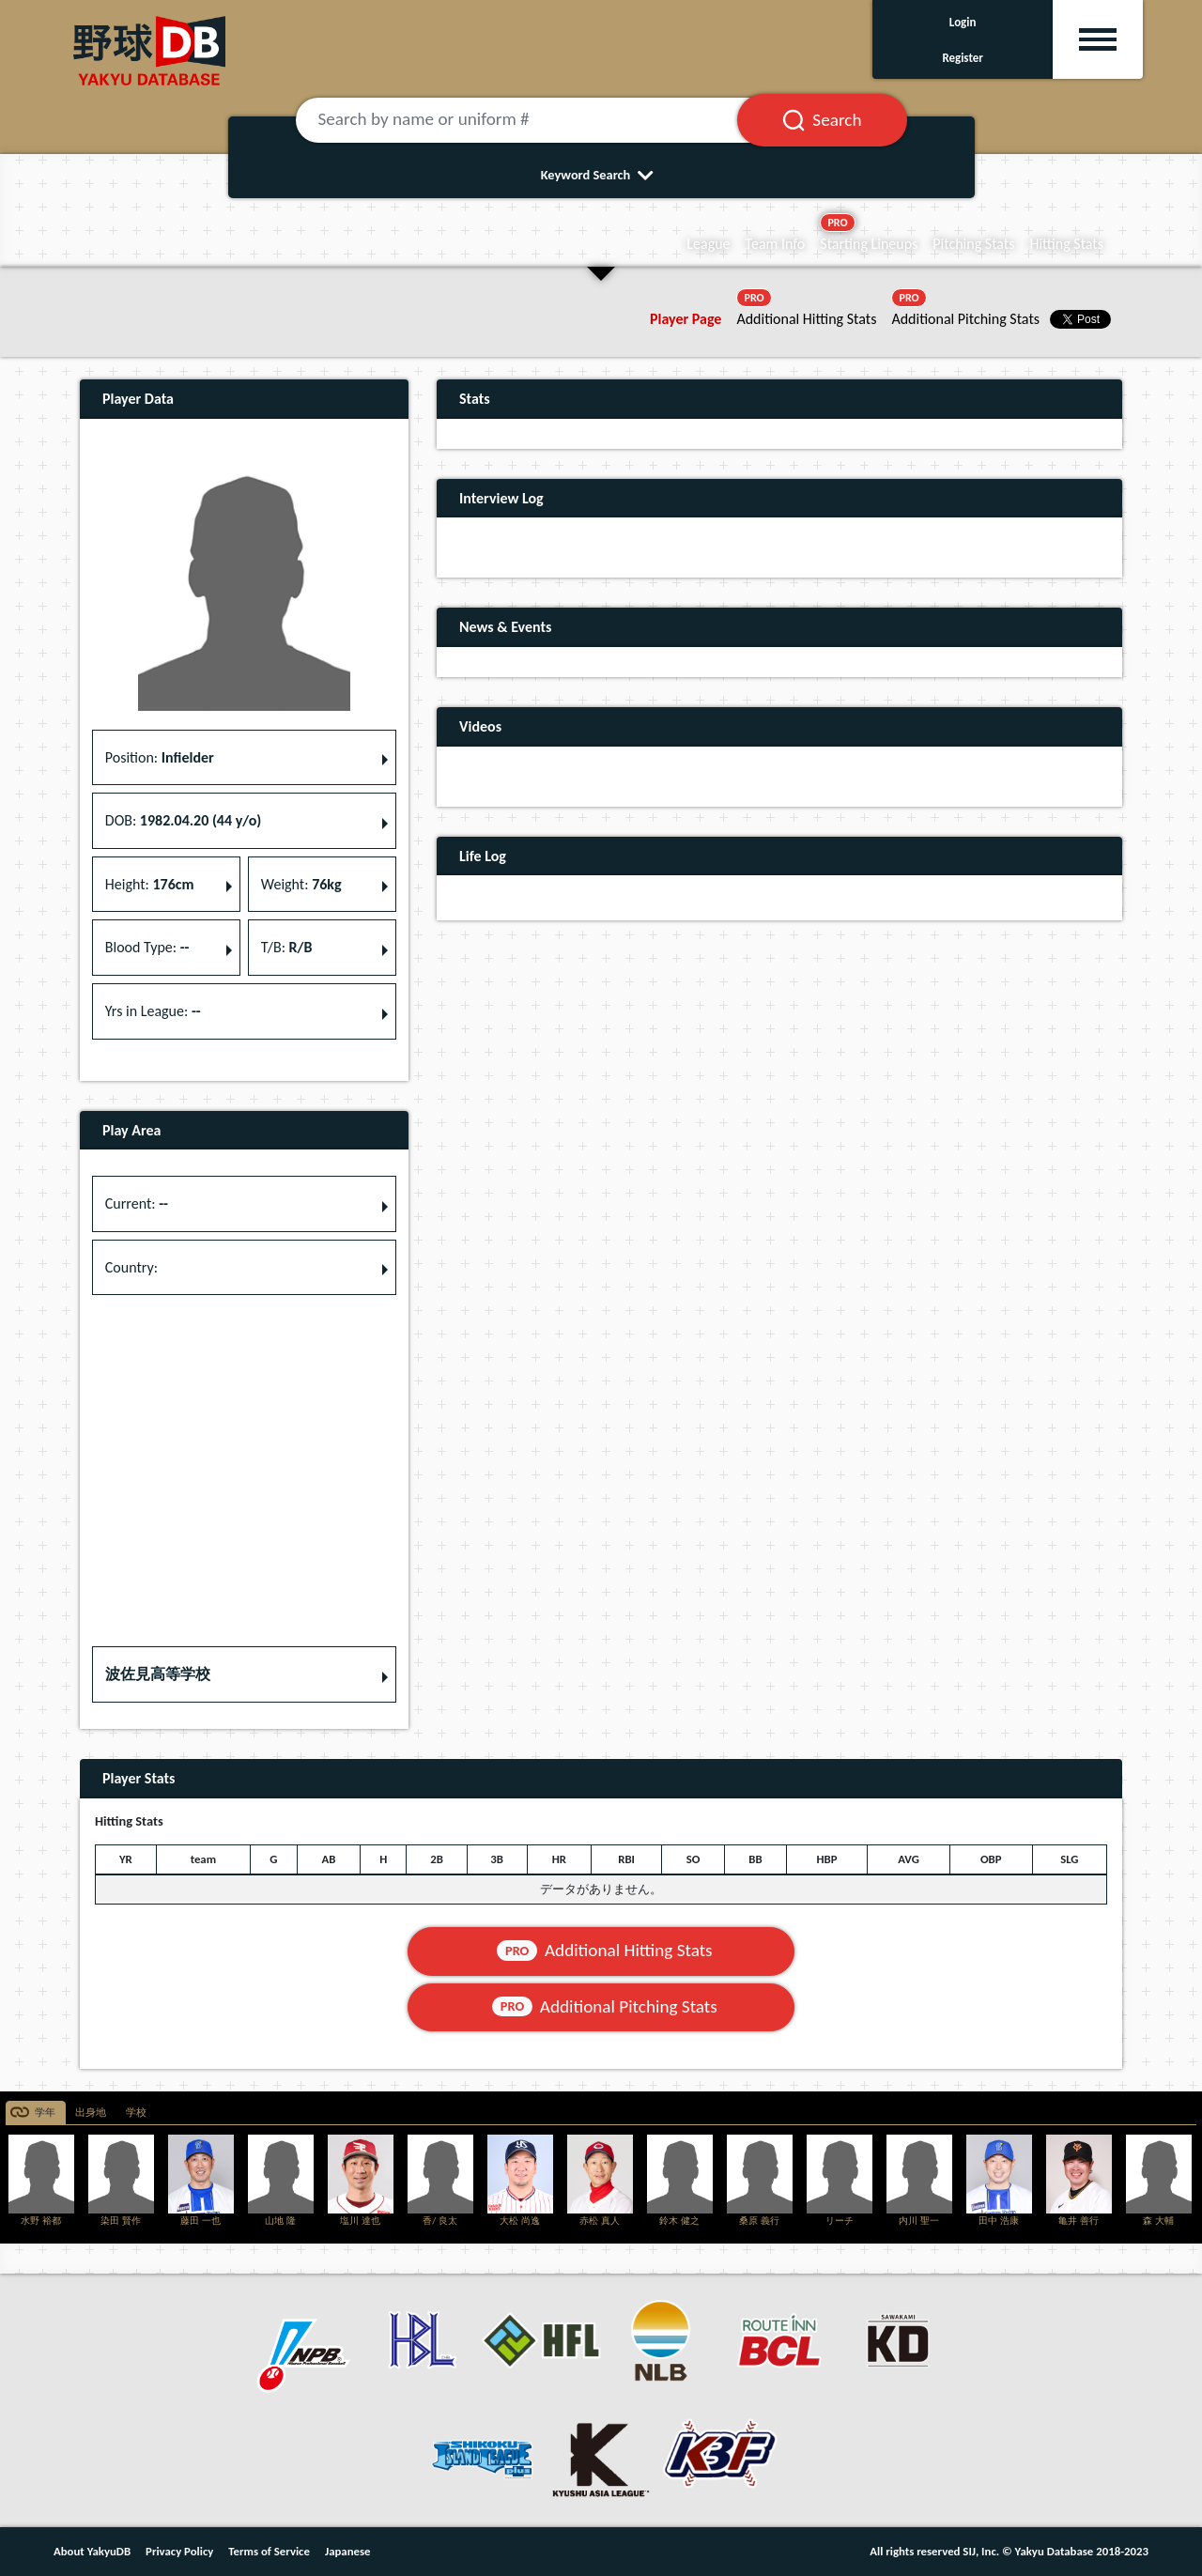  Describe the element at coordinates (601, 174) in the screenshot. I see `Keyword Search` at that location.